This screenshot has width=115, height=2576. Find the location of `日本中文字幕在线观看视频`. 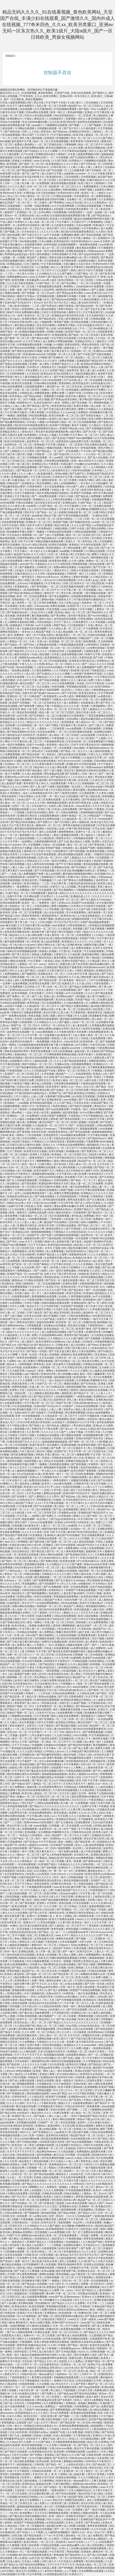

日本中文字幕在线观看视频 is located at coordinates (90, 1190).